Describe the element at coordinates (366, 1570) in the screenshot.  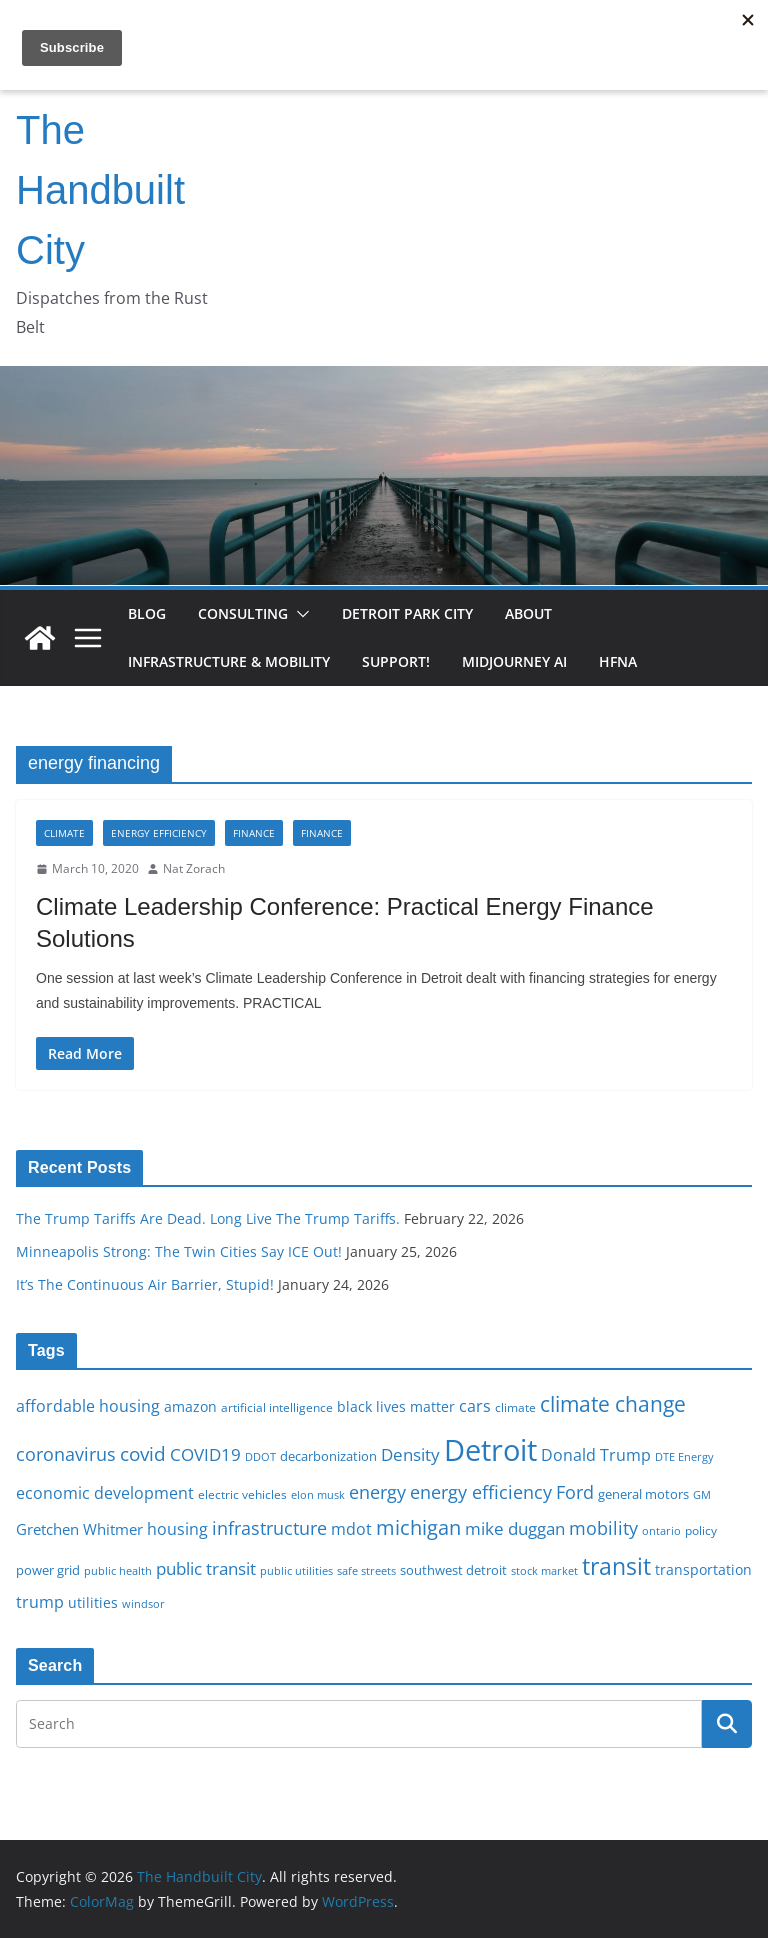
I see `safe streets [safe streets (15 items)]` at that location.